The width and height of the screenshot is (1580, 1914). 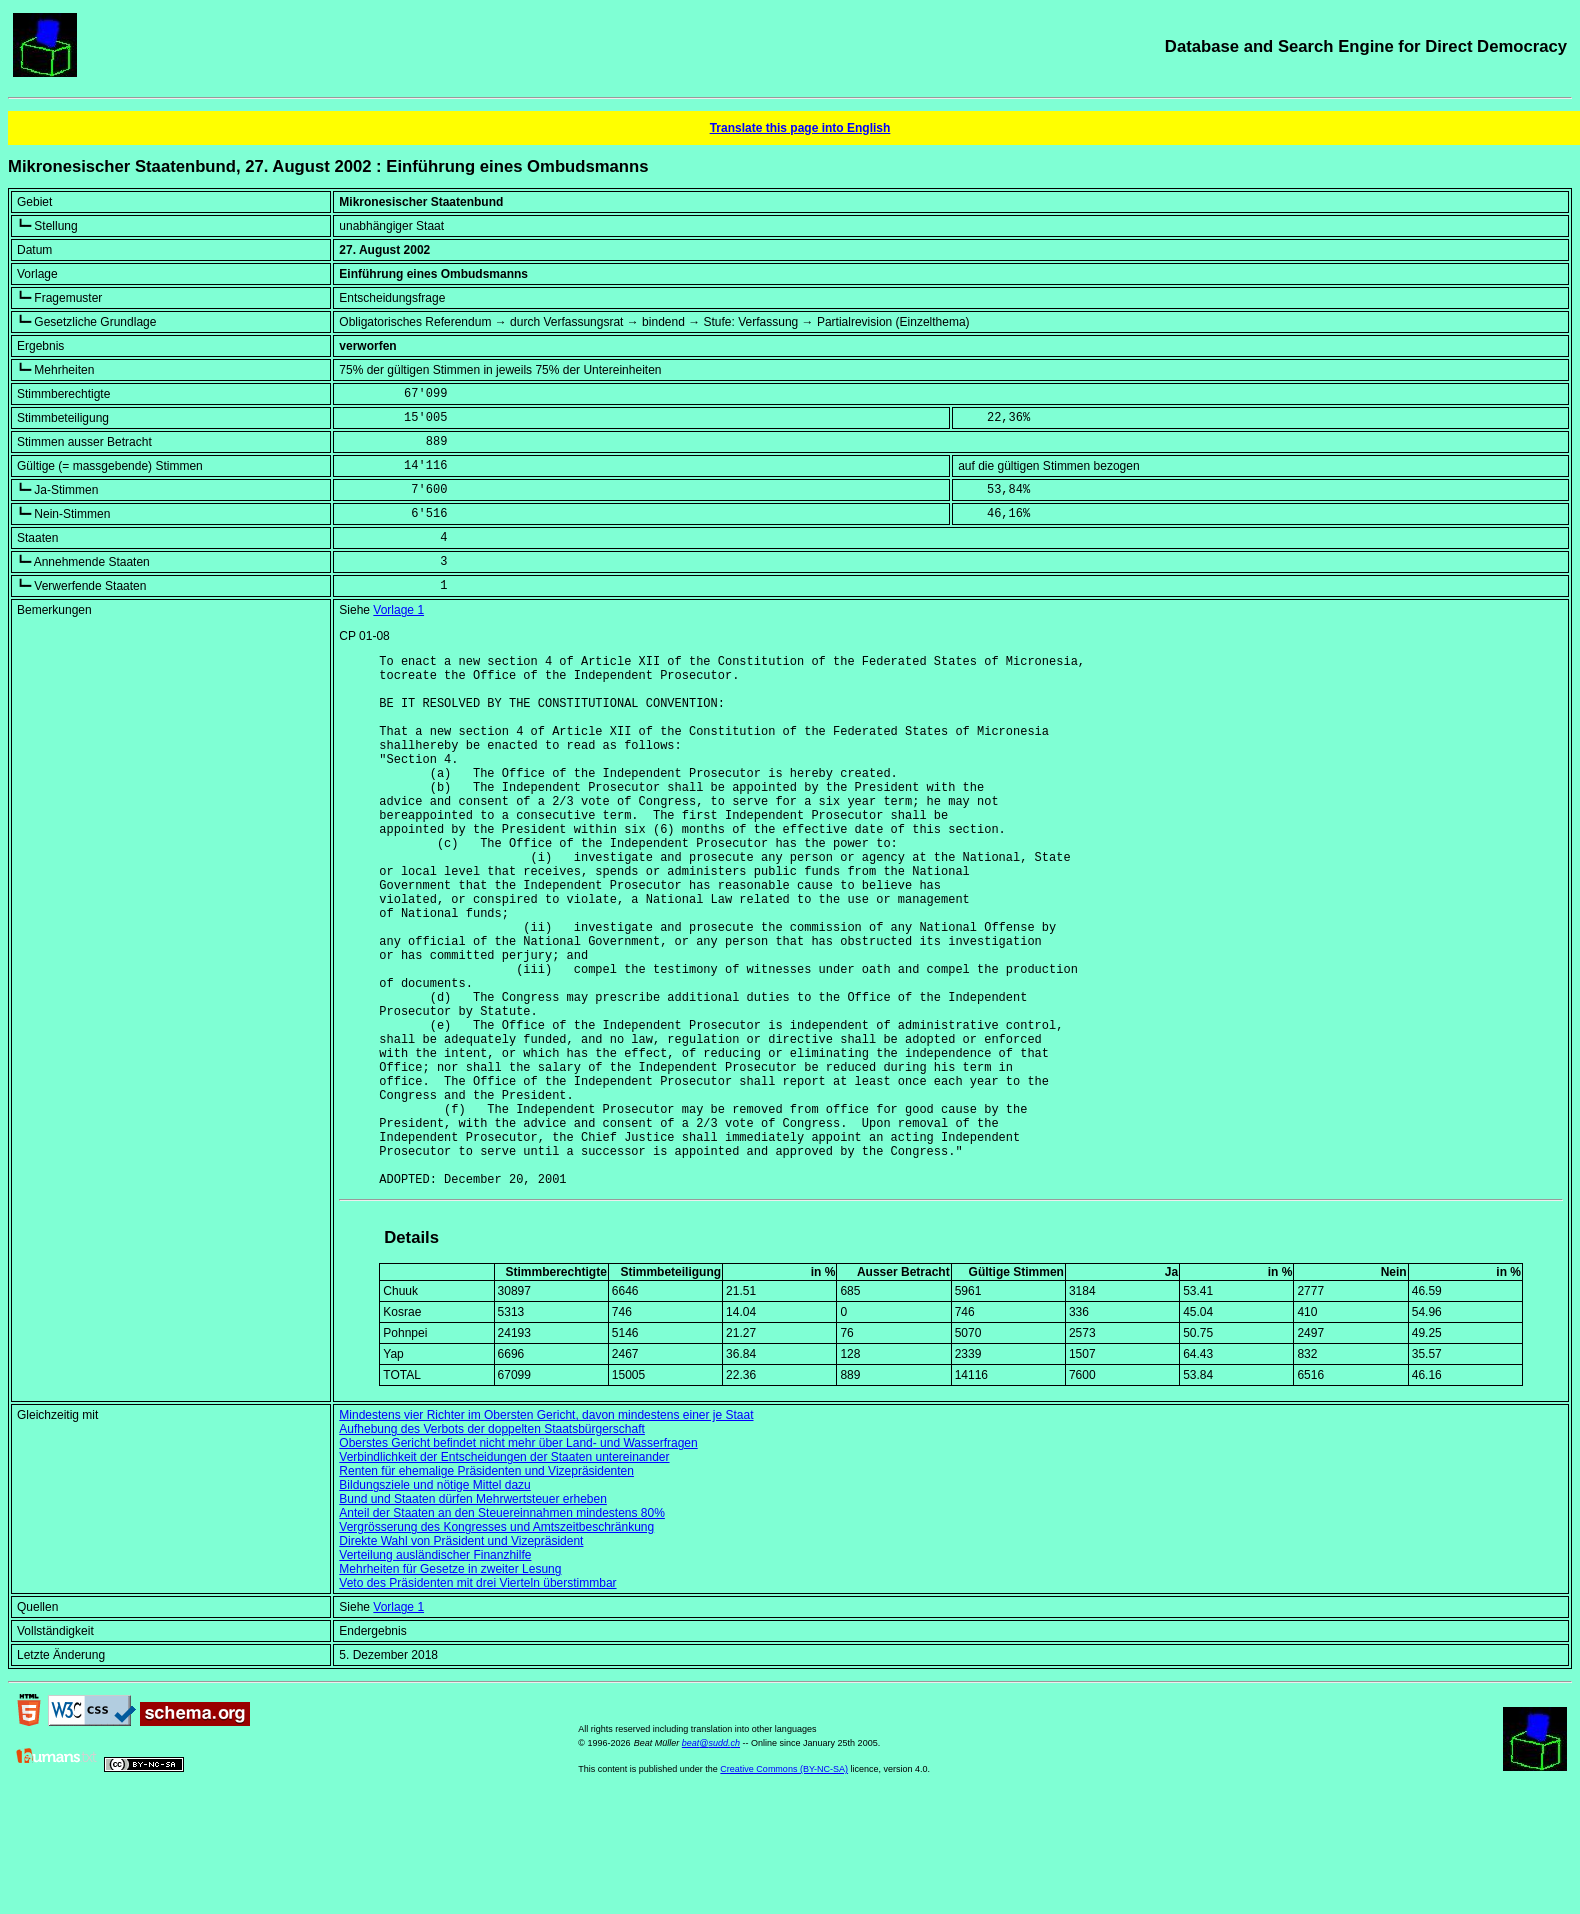 I want to click on Mindestens vier Richter im Obersten Gericht, davon mindestens einer je Staat, so click(x=546, y=1529).